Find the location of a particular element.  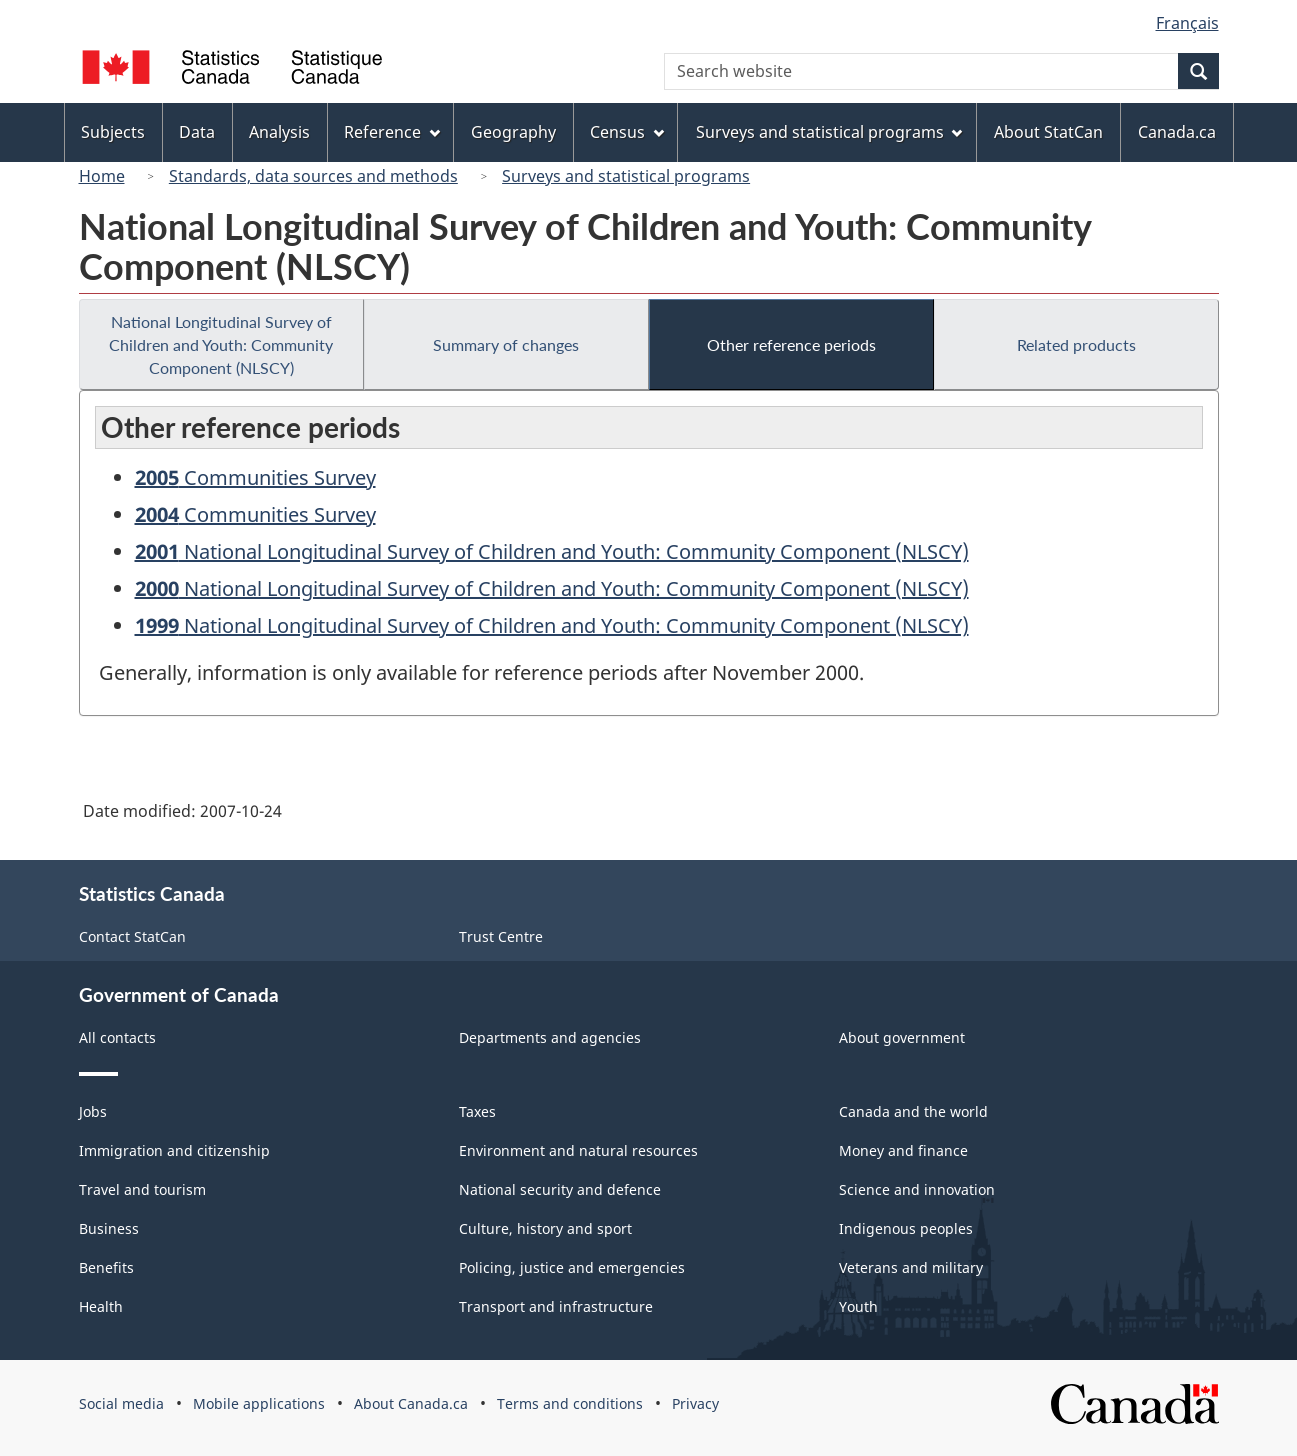

Health is located at coordinates (101, 1306).